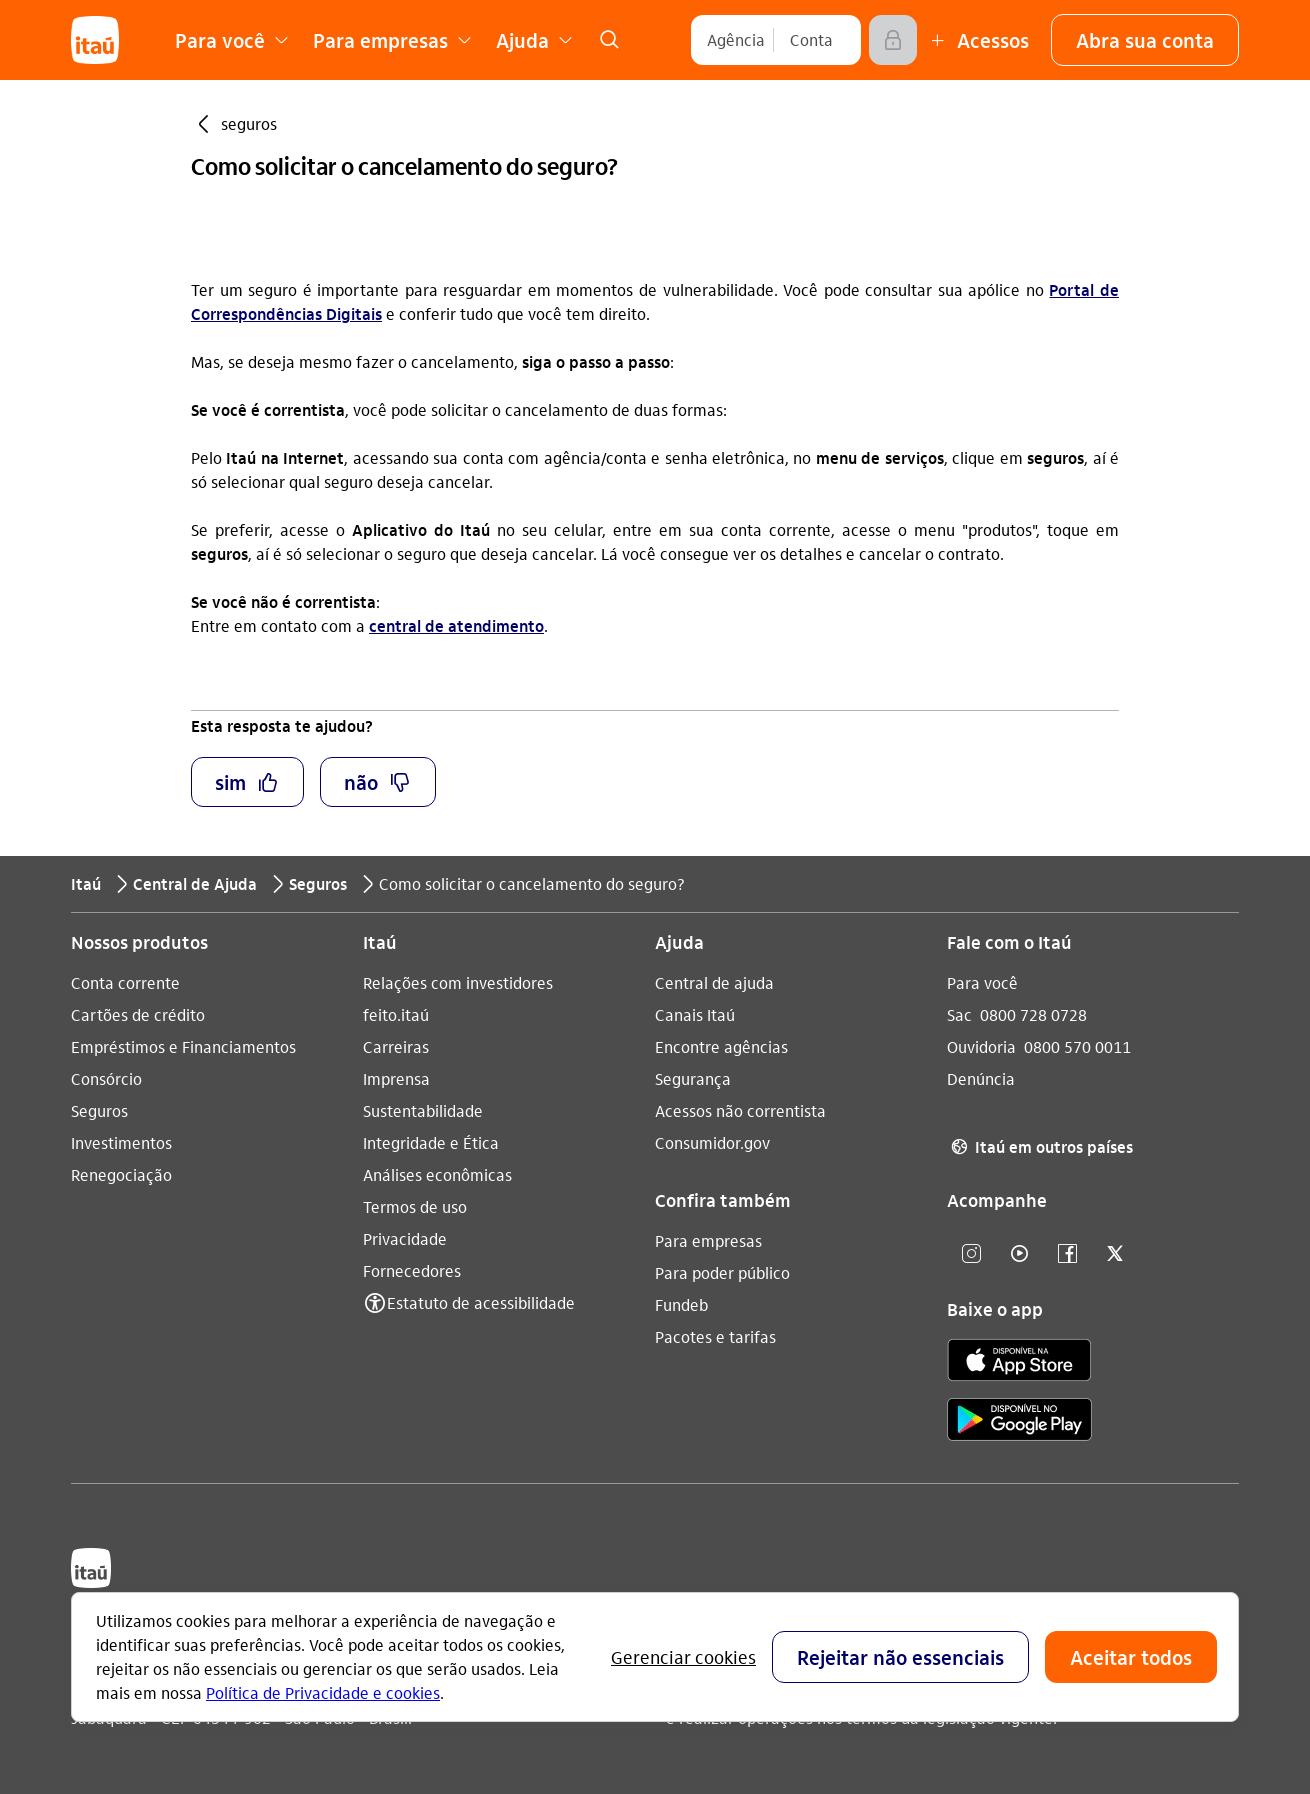 This screenshot has height=1794, width=1310. Describe the element at coordinates (736, 40) in the screenshot. I see `[Agência]` at that location.